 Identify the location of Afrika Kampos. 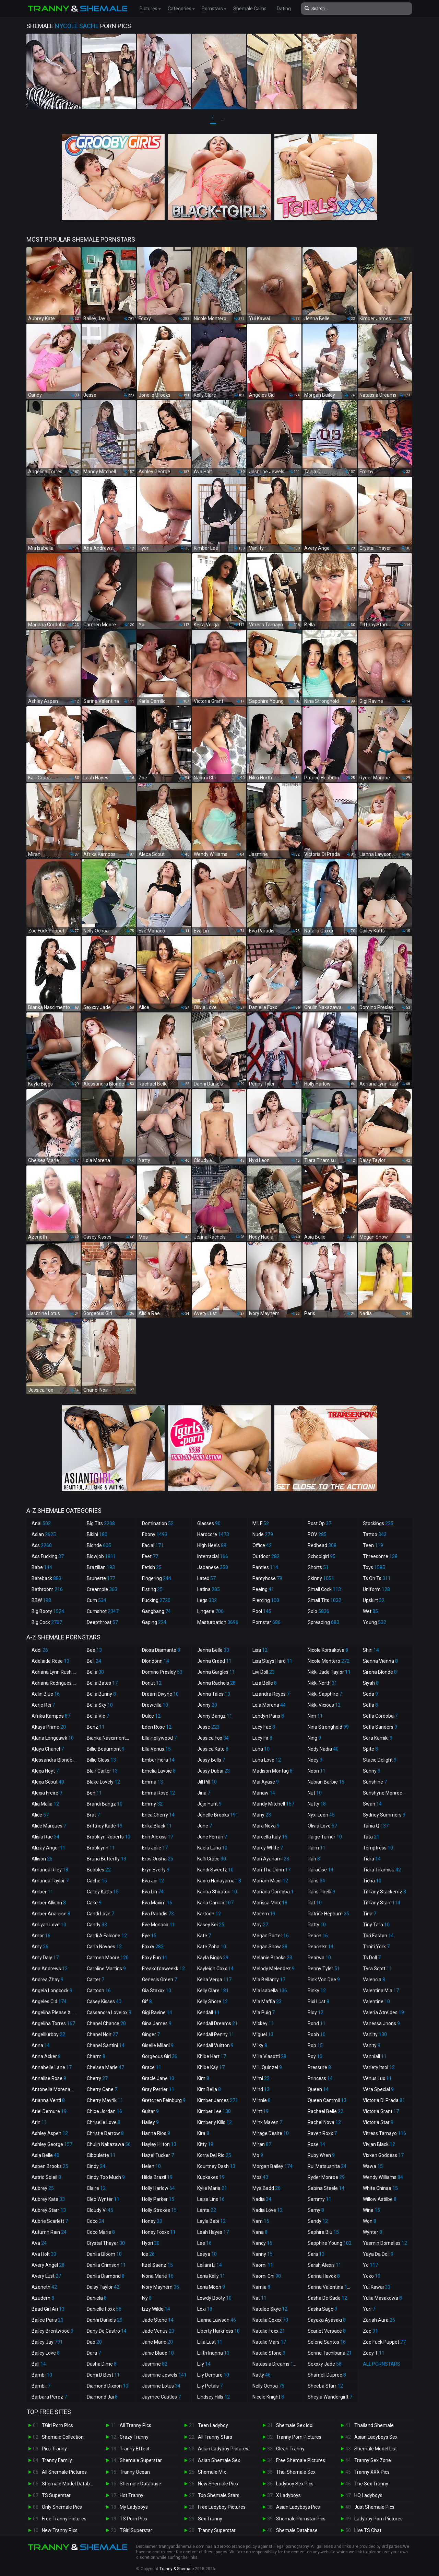
(51, 1716).